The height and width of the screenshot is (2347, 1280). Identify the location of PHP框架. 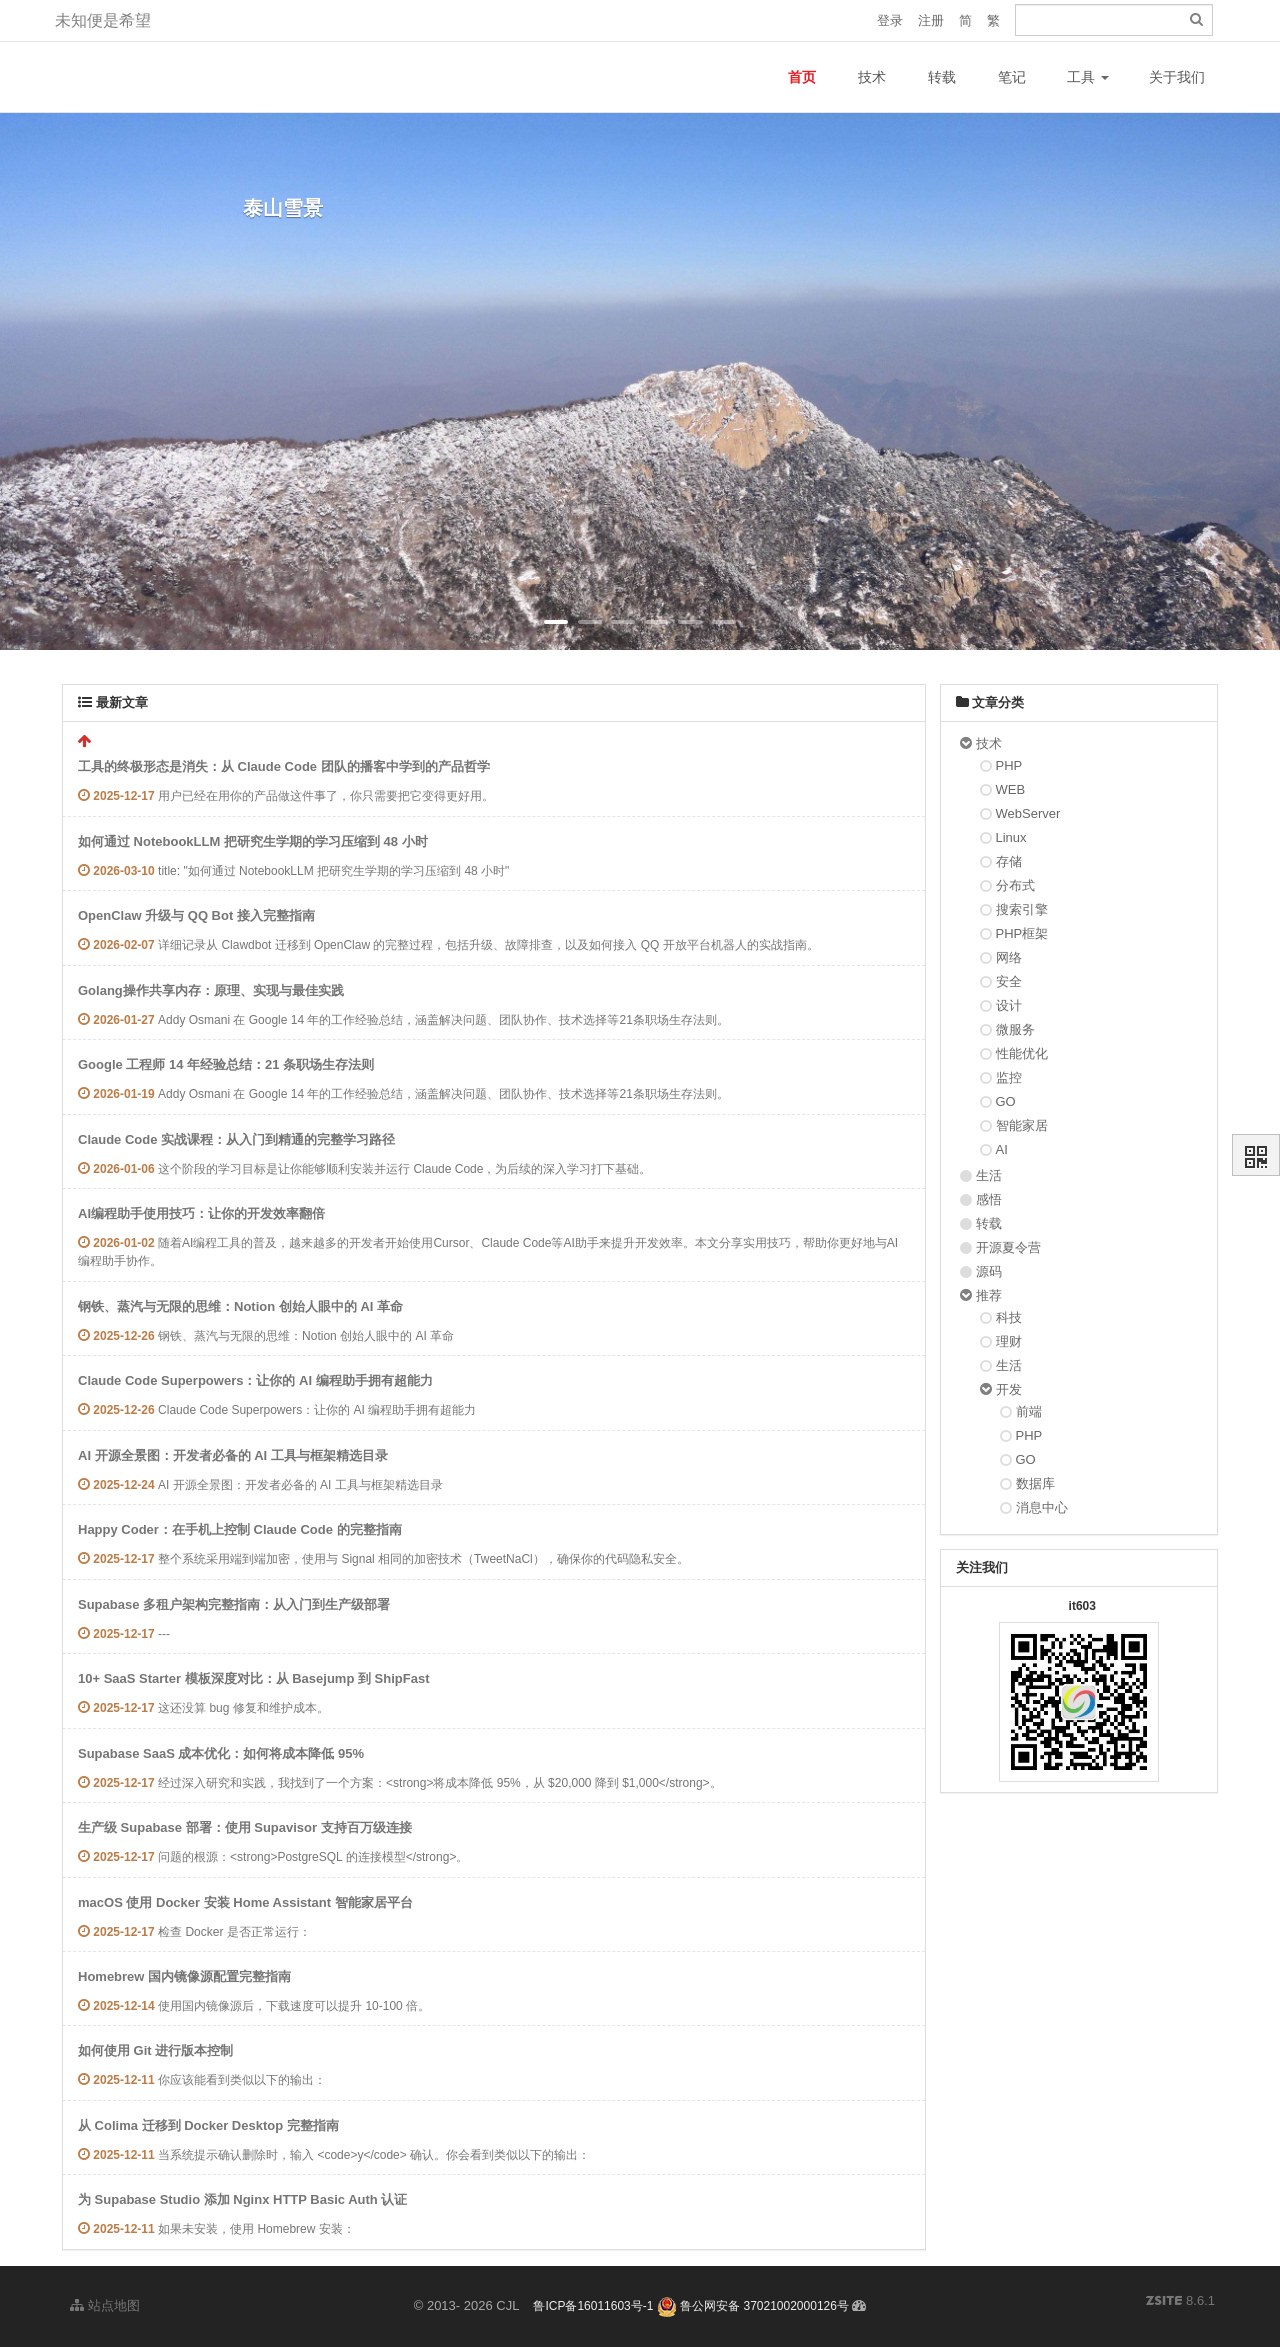
(1022, 933).